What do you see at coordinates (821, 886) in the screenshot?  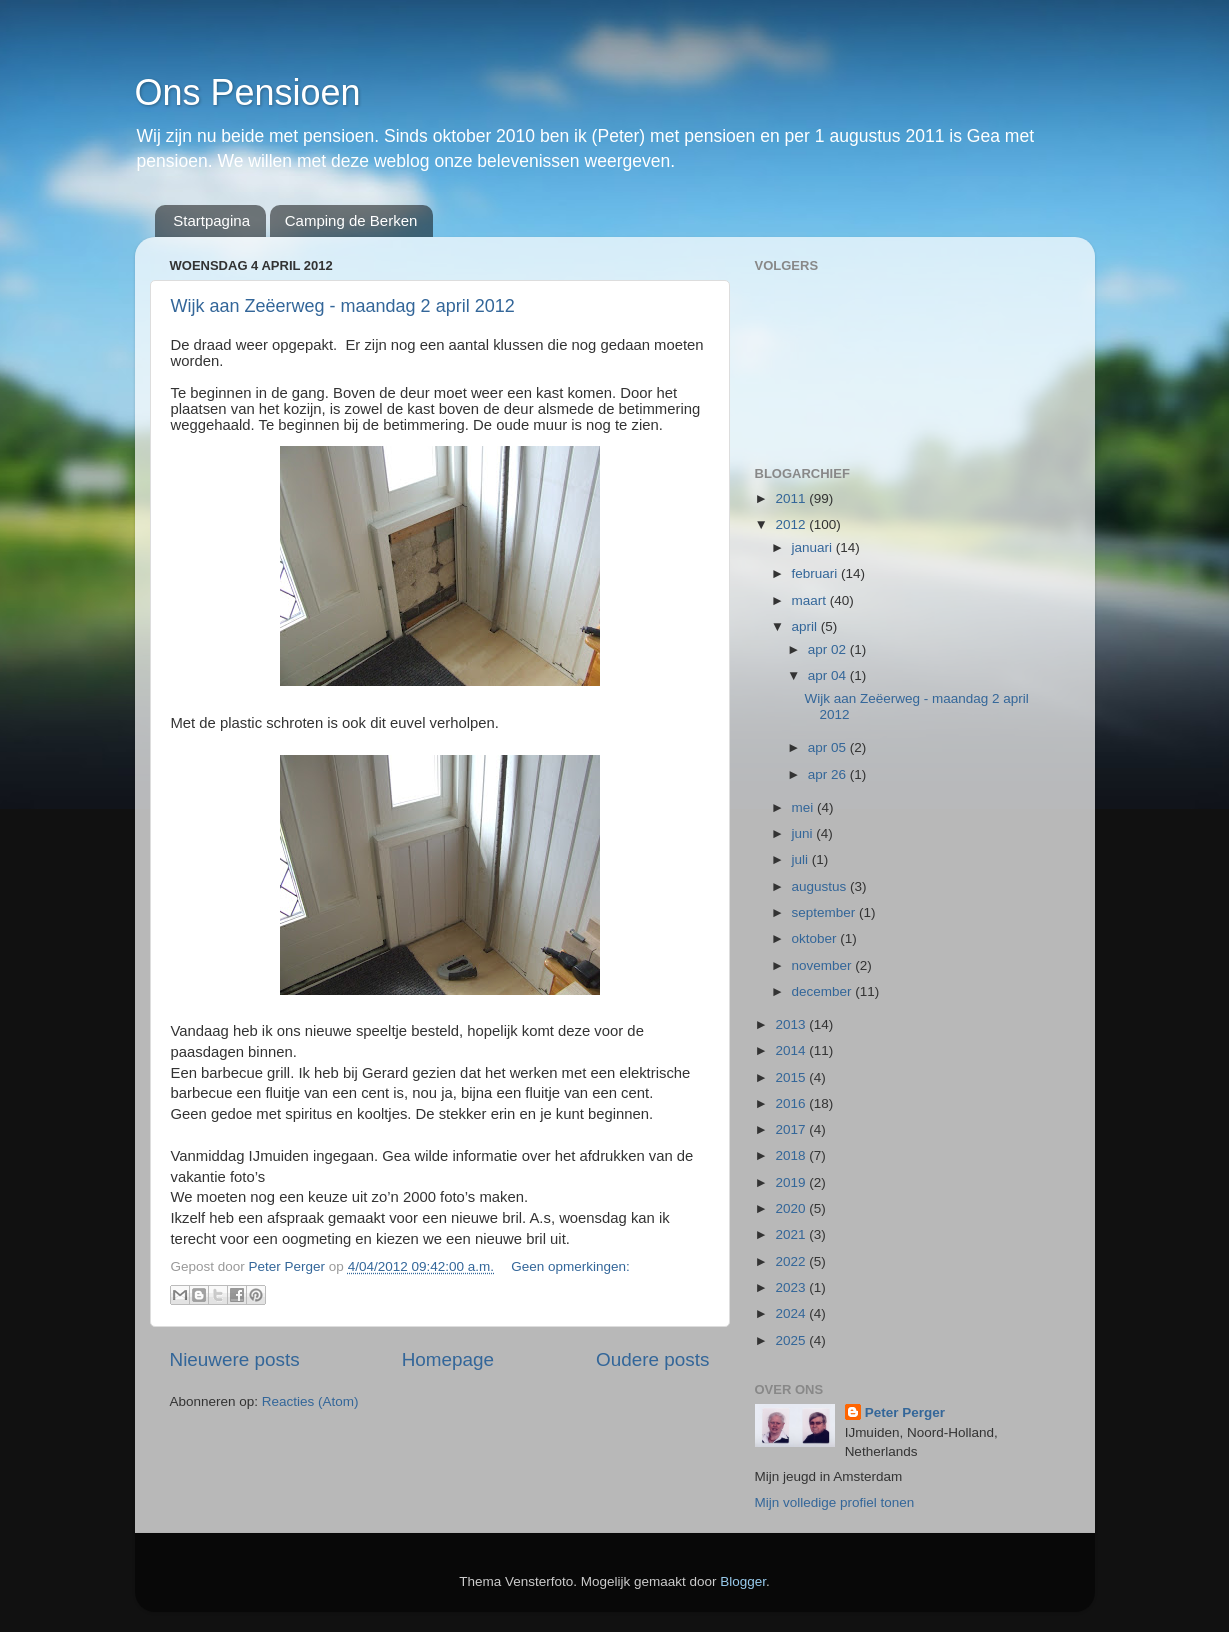 I see `augustus` at bounding box center [821, 886].